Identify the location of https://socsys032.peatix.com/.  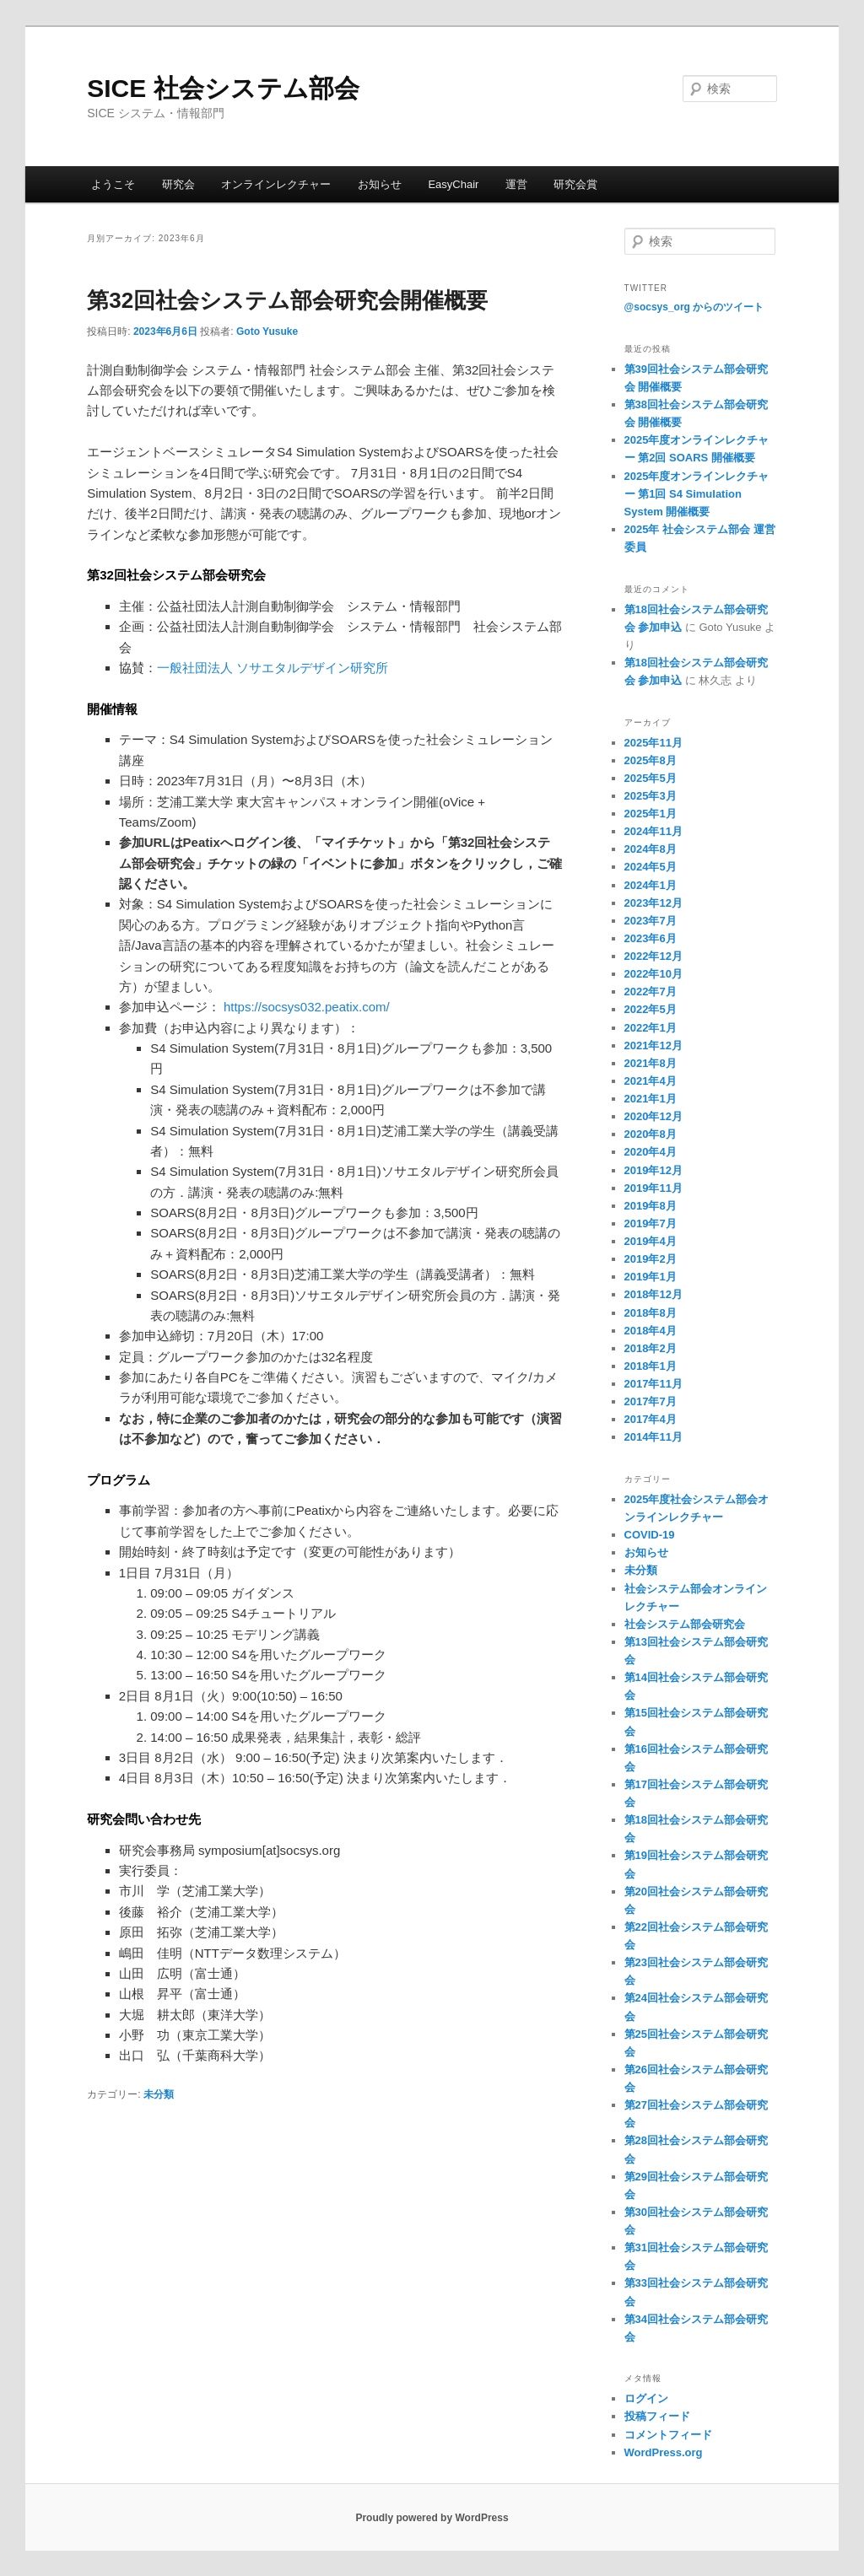
(307, 1007).